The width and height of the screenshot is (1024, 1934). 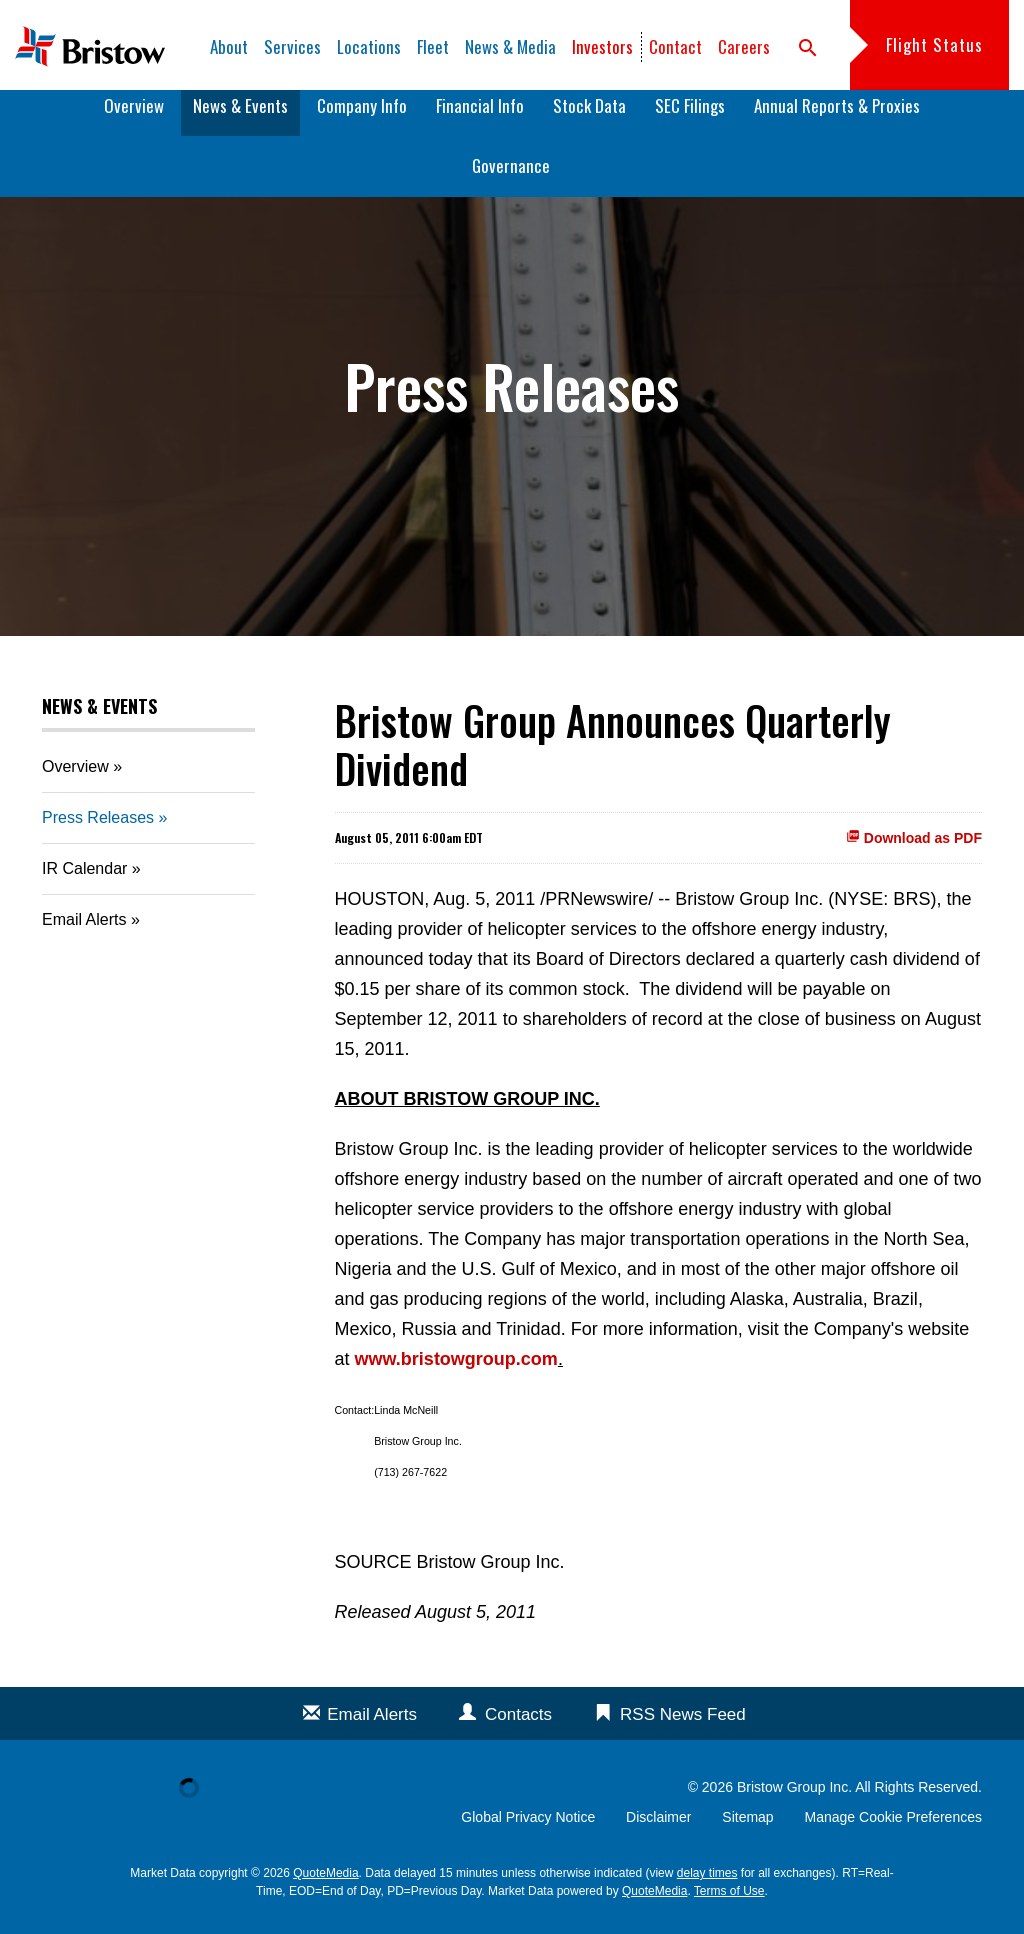 What do you see at coordinates (511, 179) in the screenshot?
I see `Governance` at bounding box center [511, 179].